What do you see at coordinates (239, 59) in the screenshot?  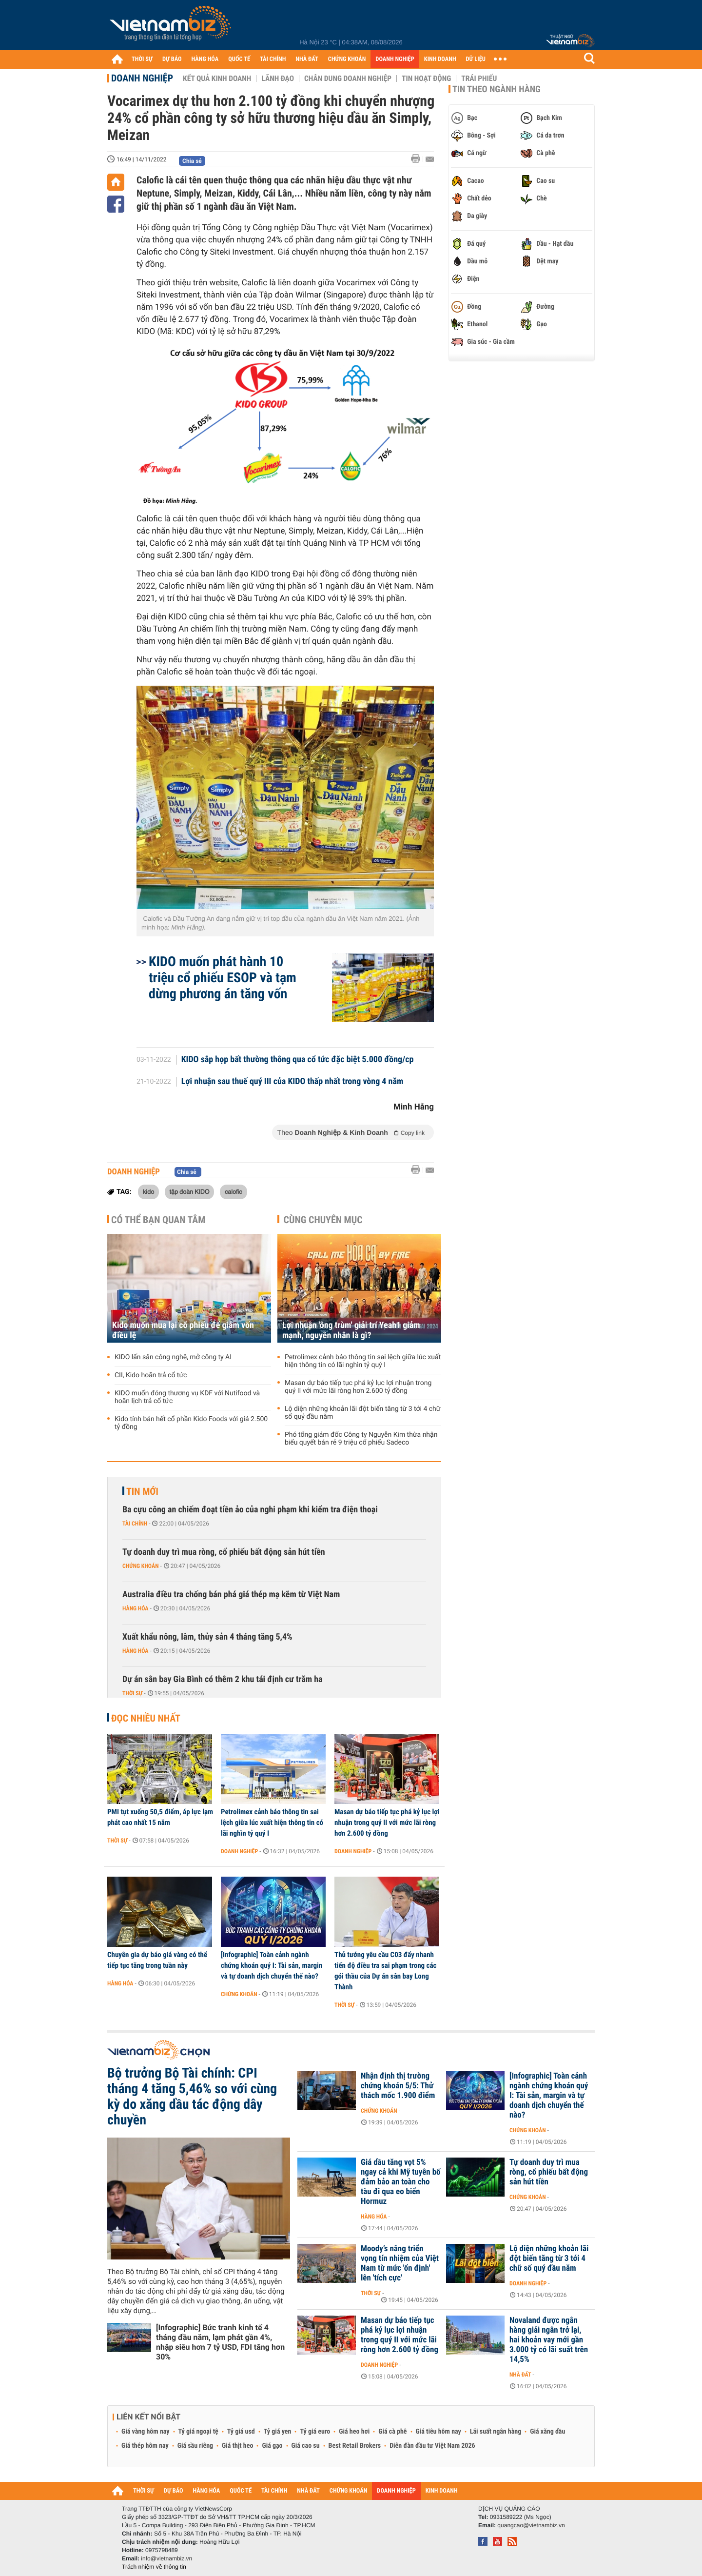 I see `QUỐC TẾ` at bounding box center [239, 59].